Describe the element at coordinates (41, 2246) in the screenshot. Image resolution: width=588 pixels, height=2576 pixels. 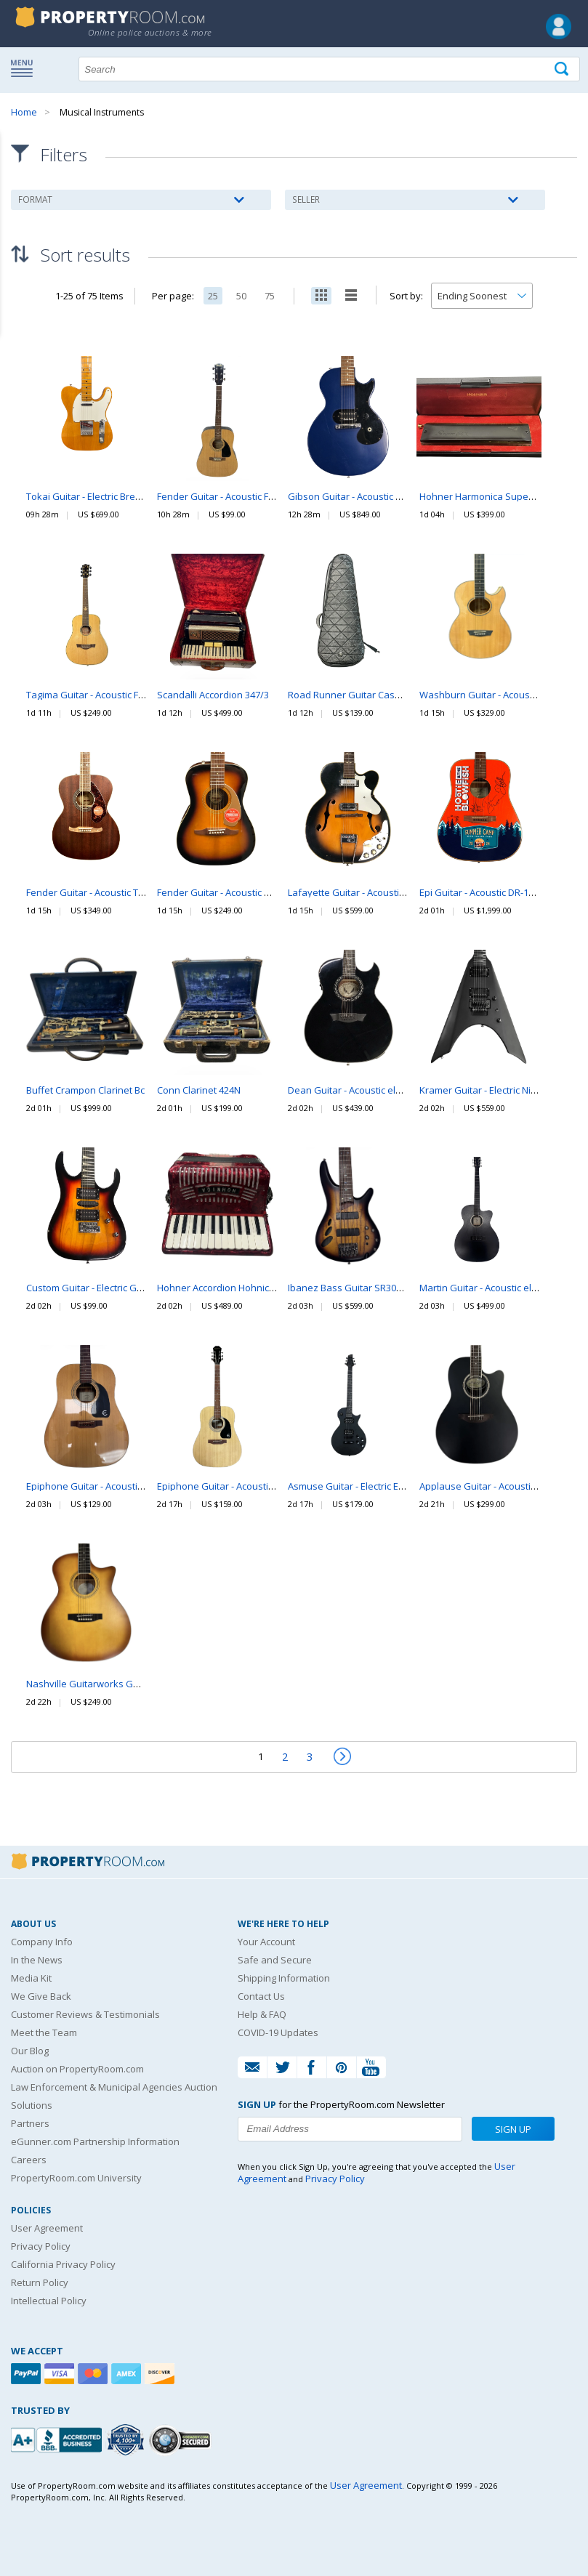
I see `Privacy Policy` at that location.